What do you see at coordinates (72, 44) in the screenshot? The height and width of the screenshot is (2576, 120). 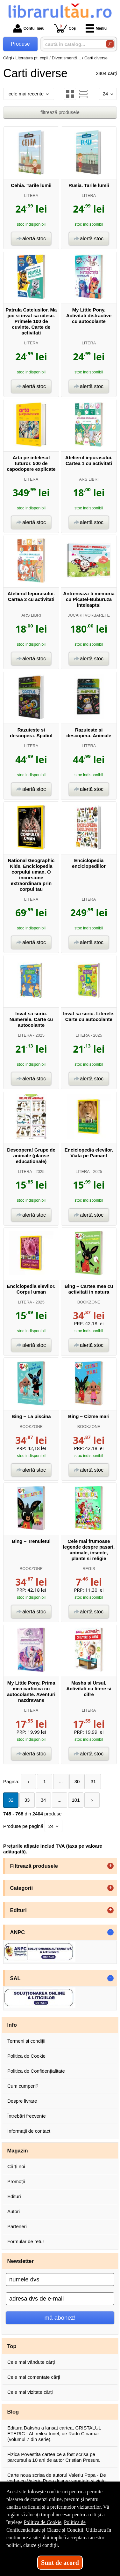 I see `[caută în catalog...]` at bounding box center [72, 44].